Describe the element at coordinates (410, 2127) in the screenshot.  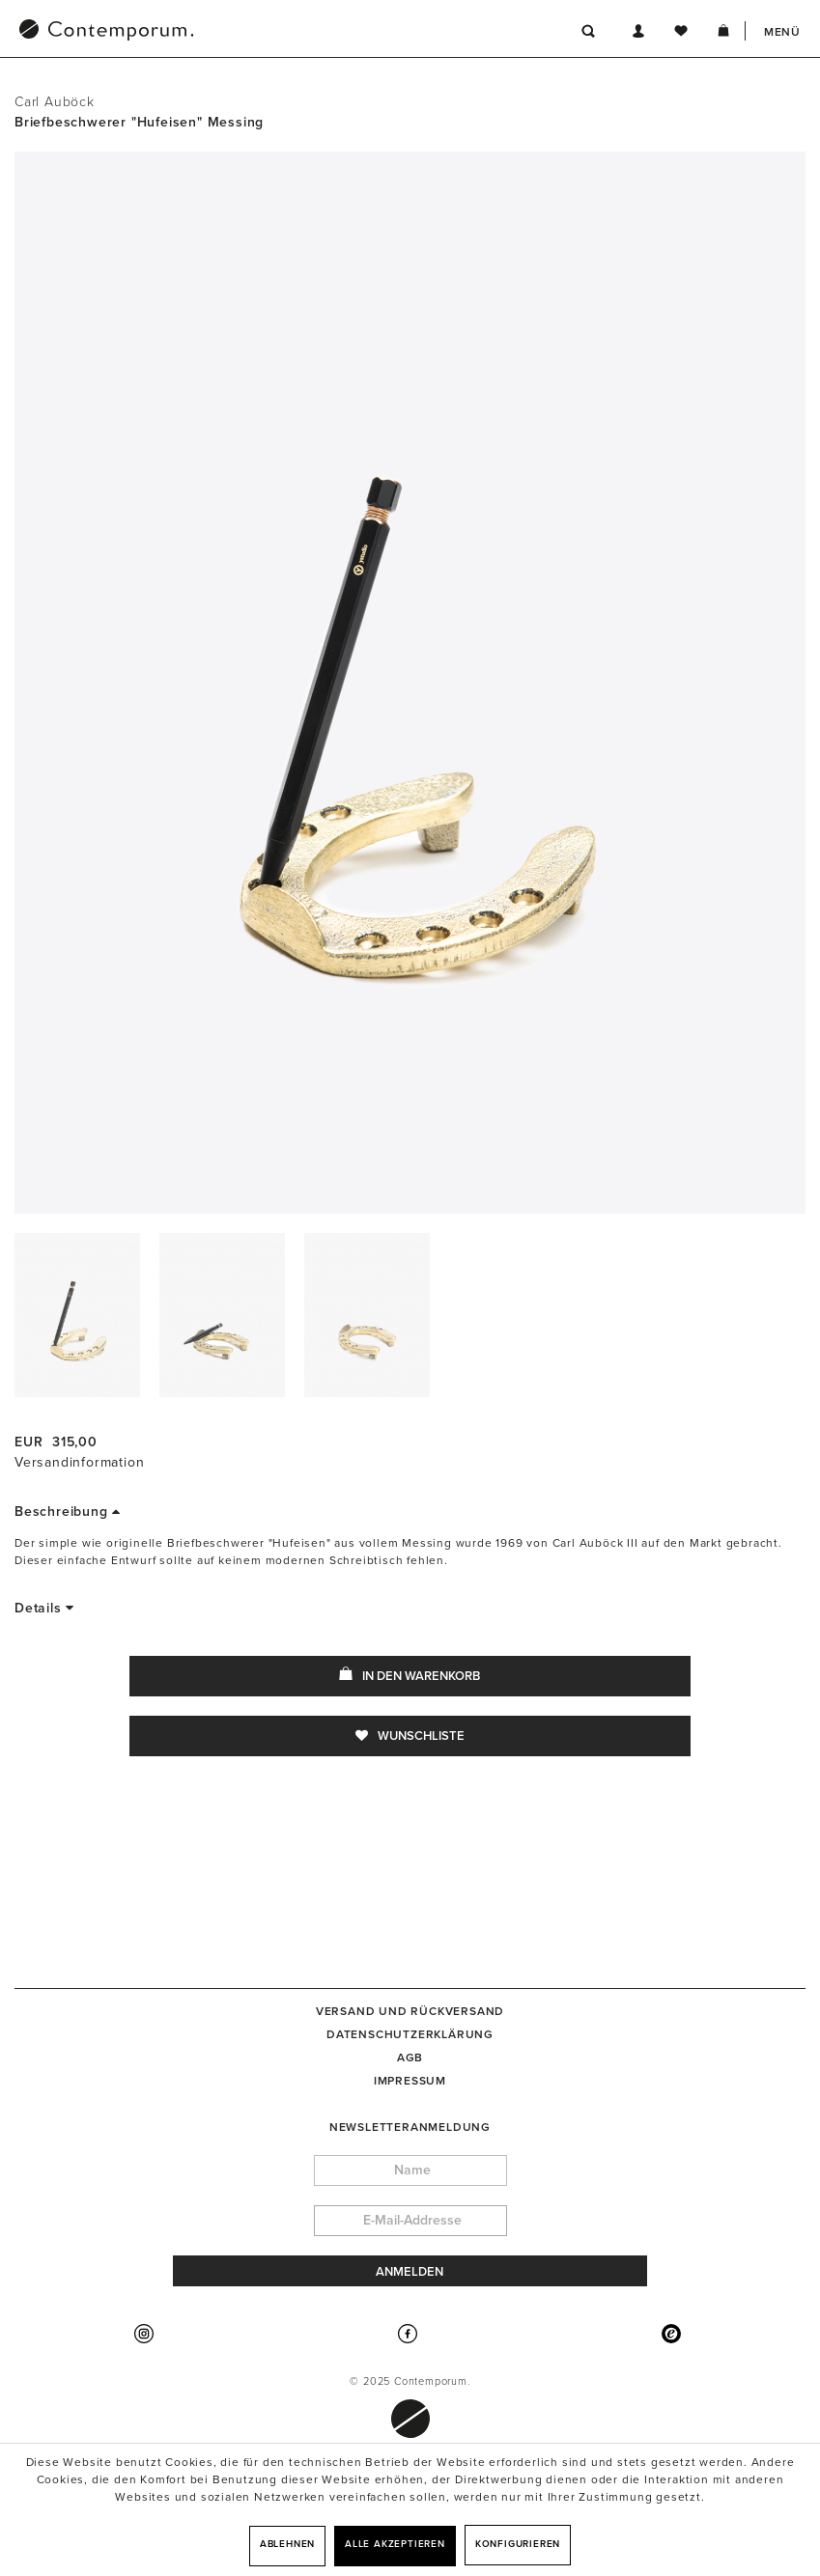
I see `Newsletteranmeldung` at that location.